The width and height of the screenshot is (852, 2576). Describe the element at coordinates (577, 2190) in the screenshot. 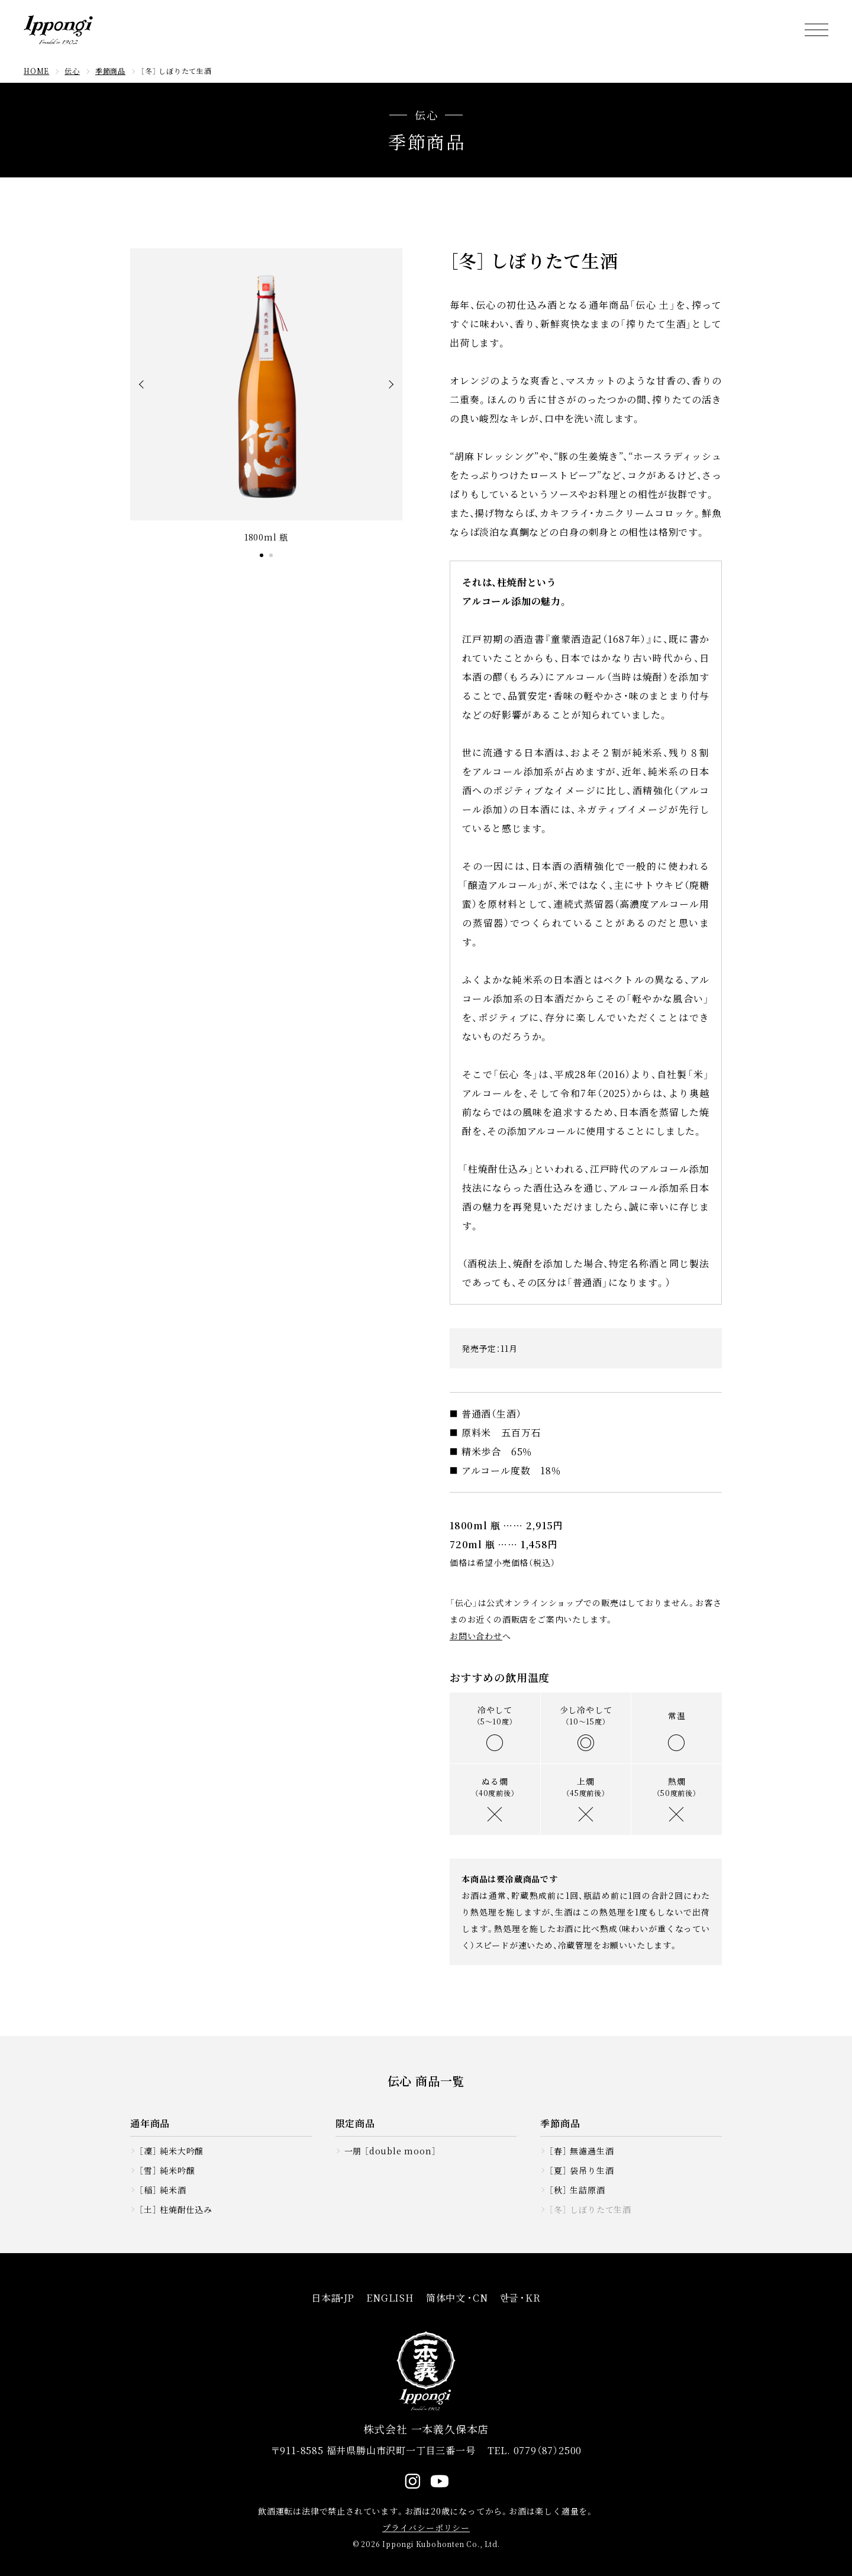

I see `［秋］ 生詰原酒` at that location.